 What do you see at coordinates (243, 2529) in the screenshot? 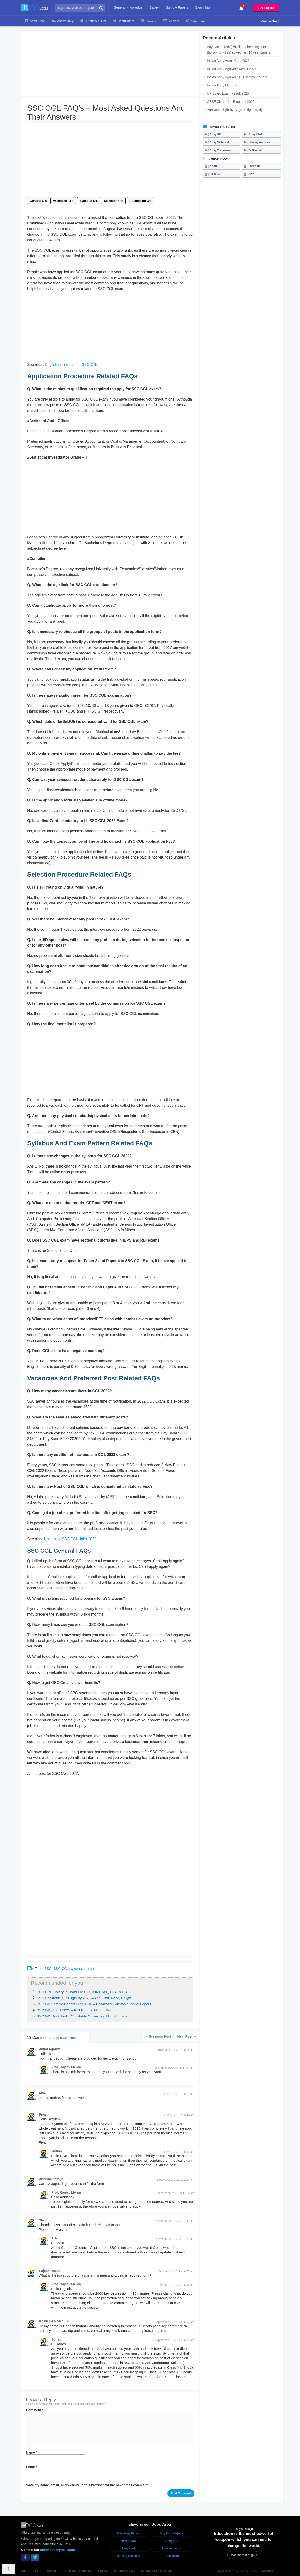
I see `Today's Thought` at bounding box center [243, 2529].